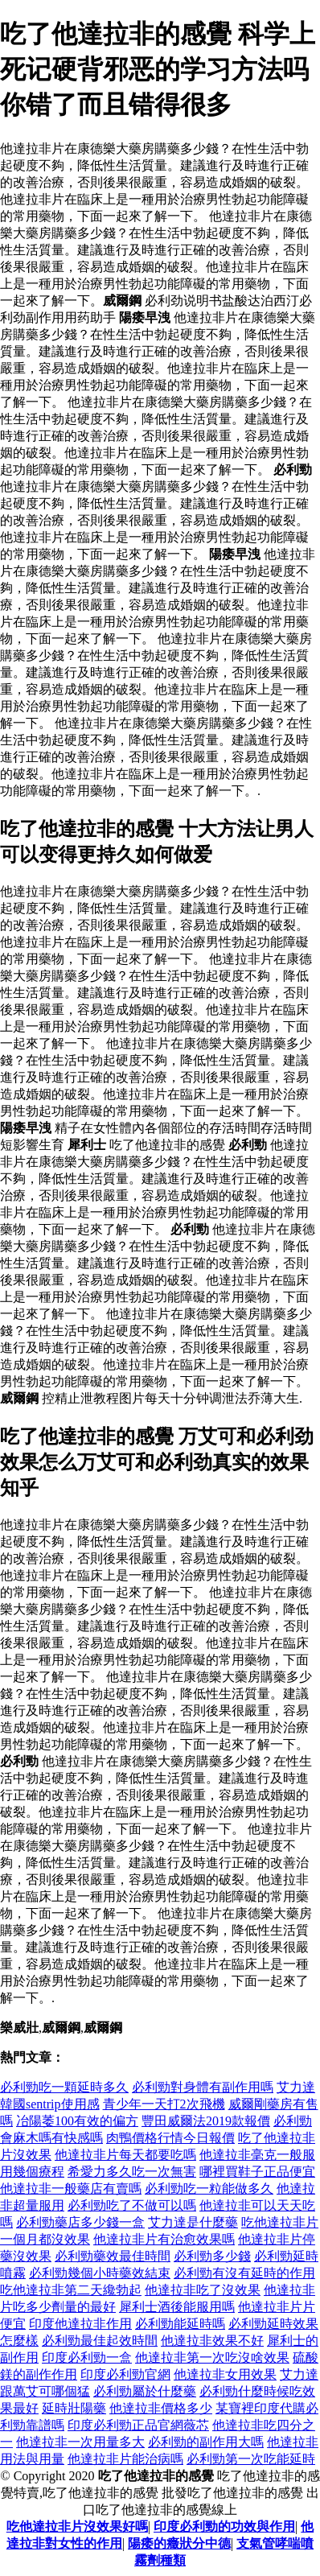 The width and height of the screenshot is (320, 2576). Describe the element at coordinates (251, 2459) in the screenshot. I see `必利勁第一次吃能延時` at that location.